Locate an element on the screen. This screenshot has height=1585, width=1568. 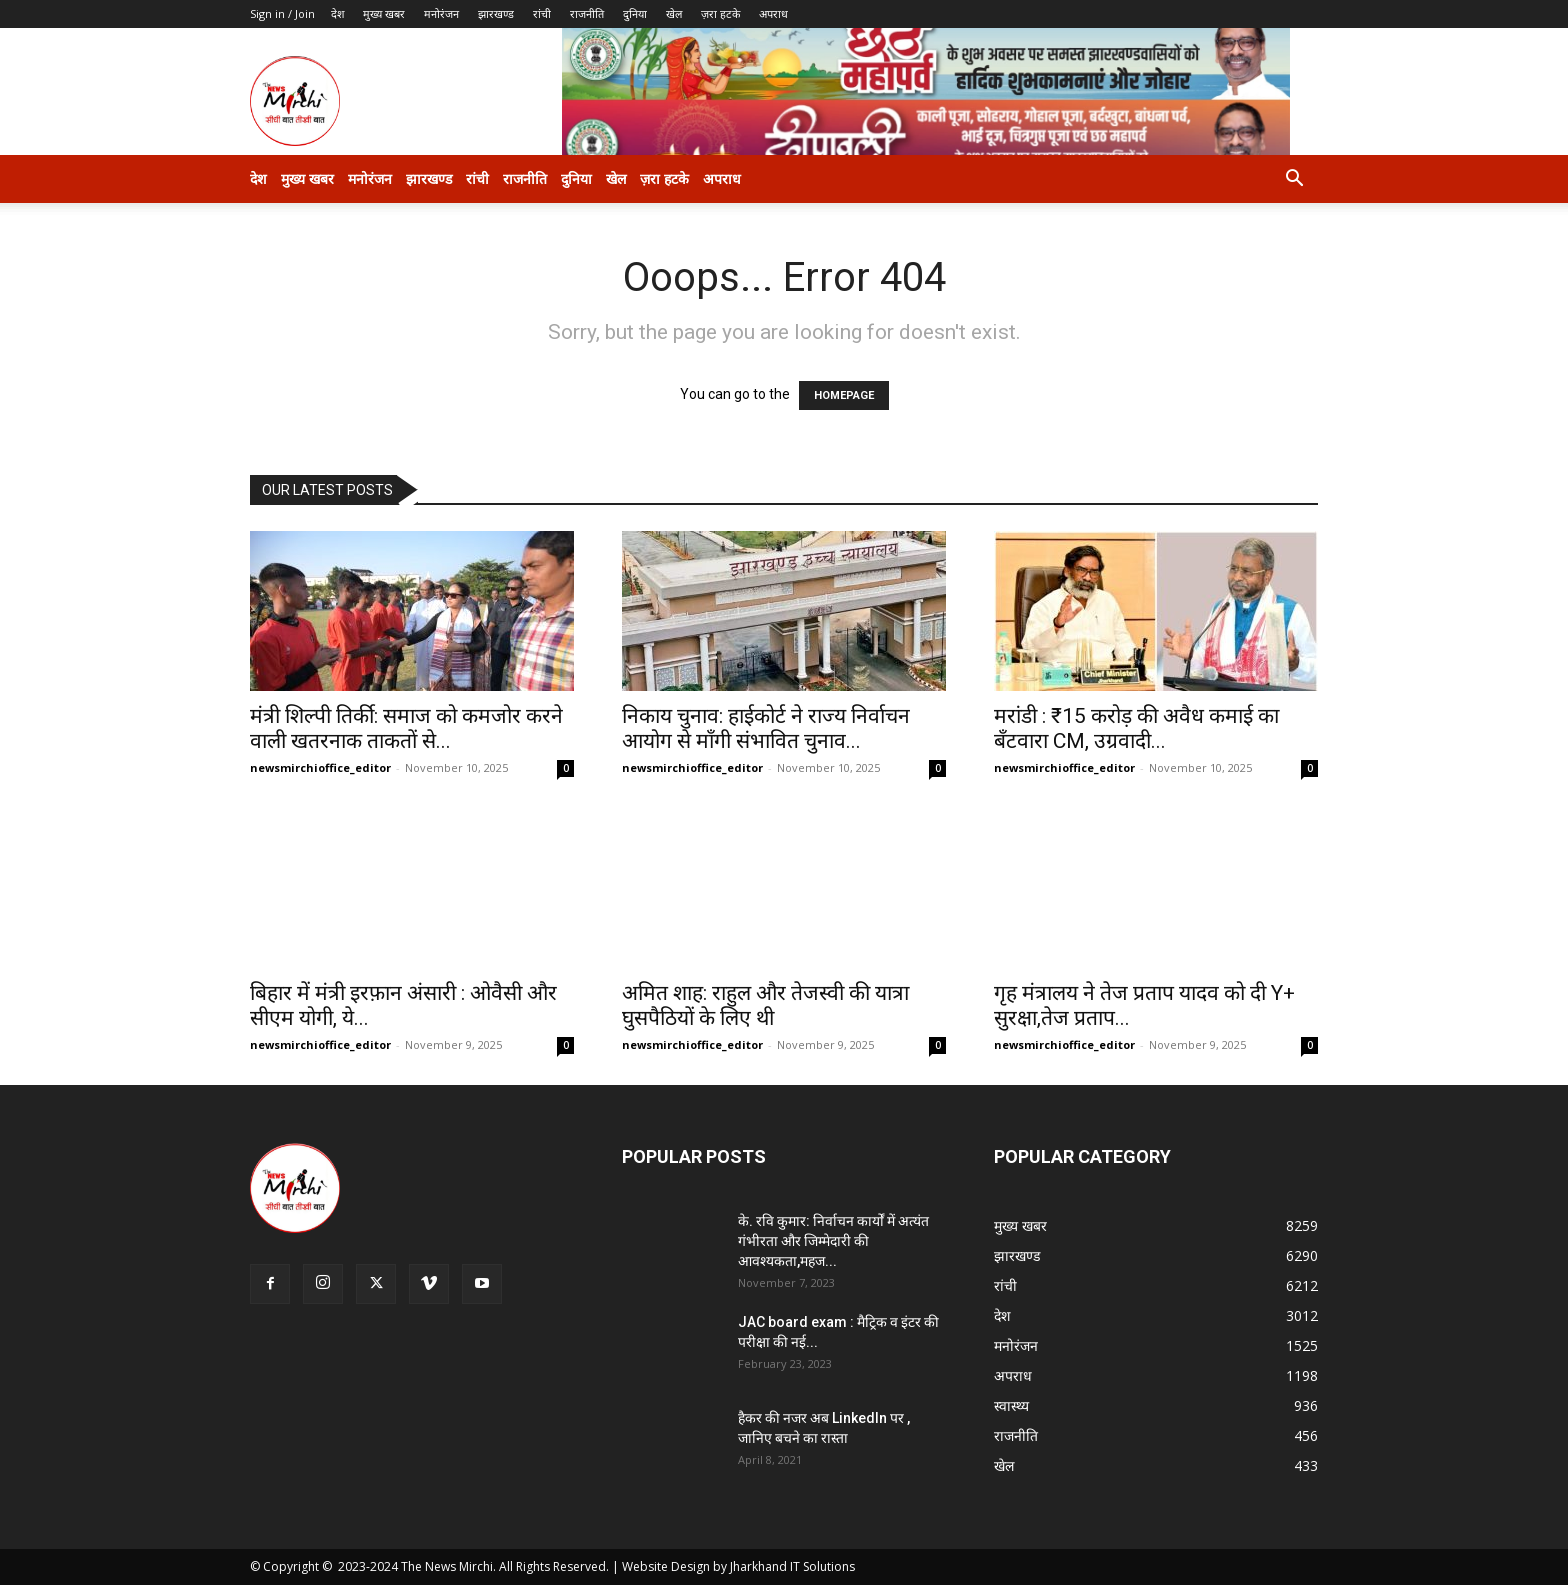
खेल is located at coordinates (674, 13).